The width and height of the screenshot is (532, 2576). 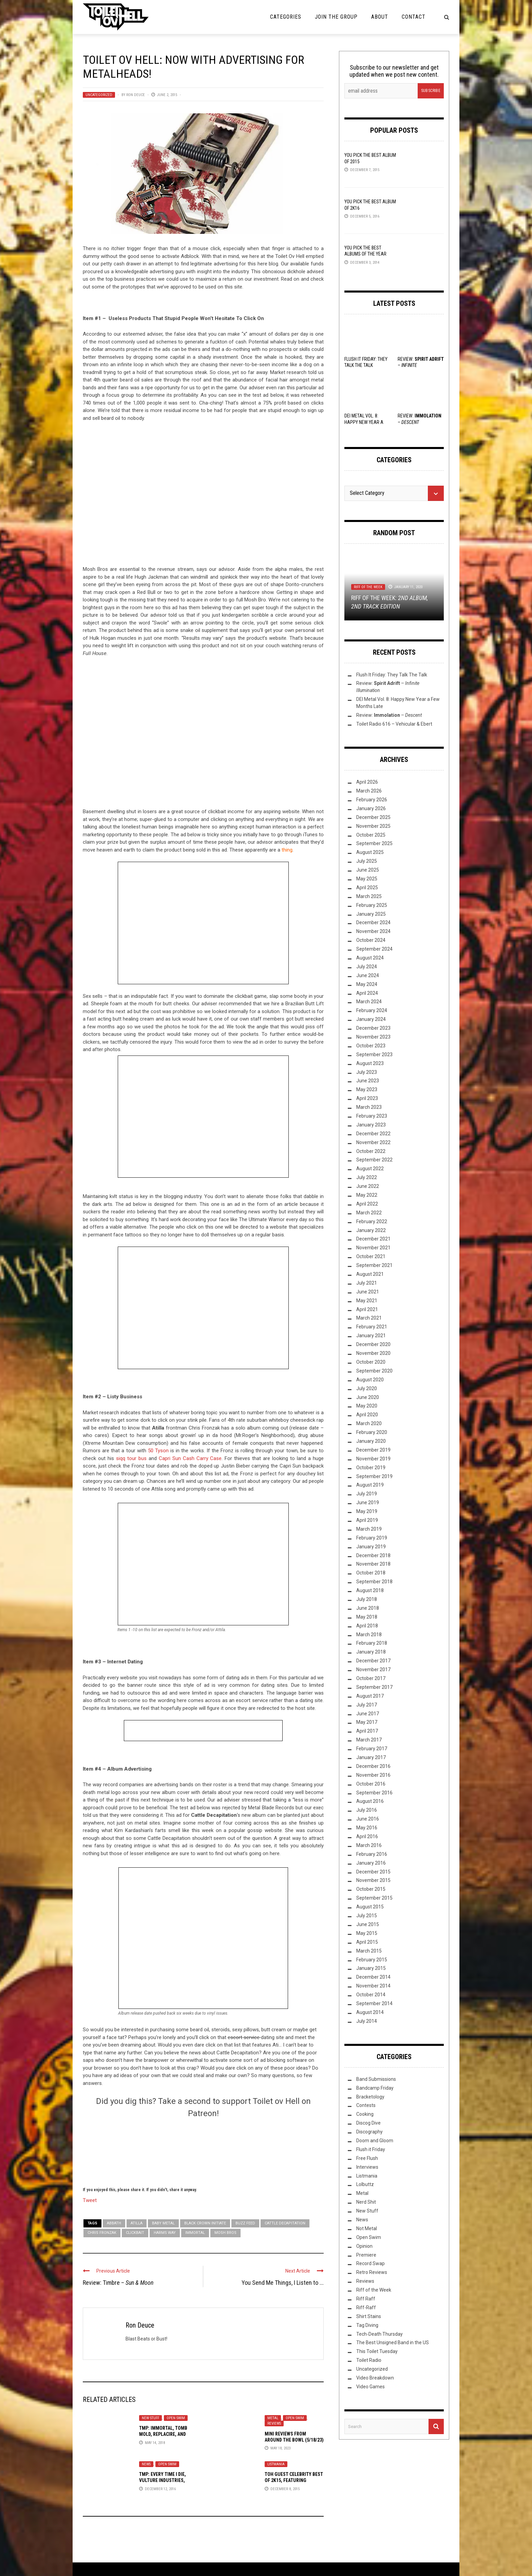 I want to click on September 2023, so click(x=374, y=1054).